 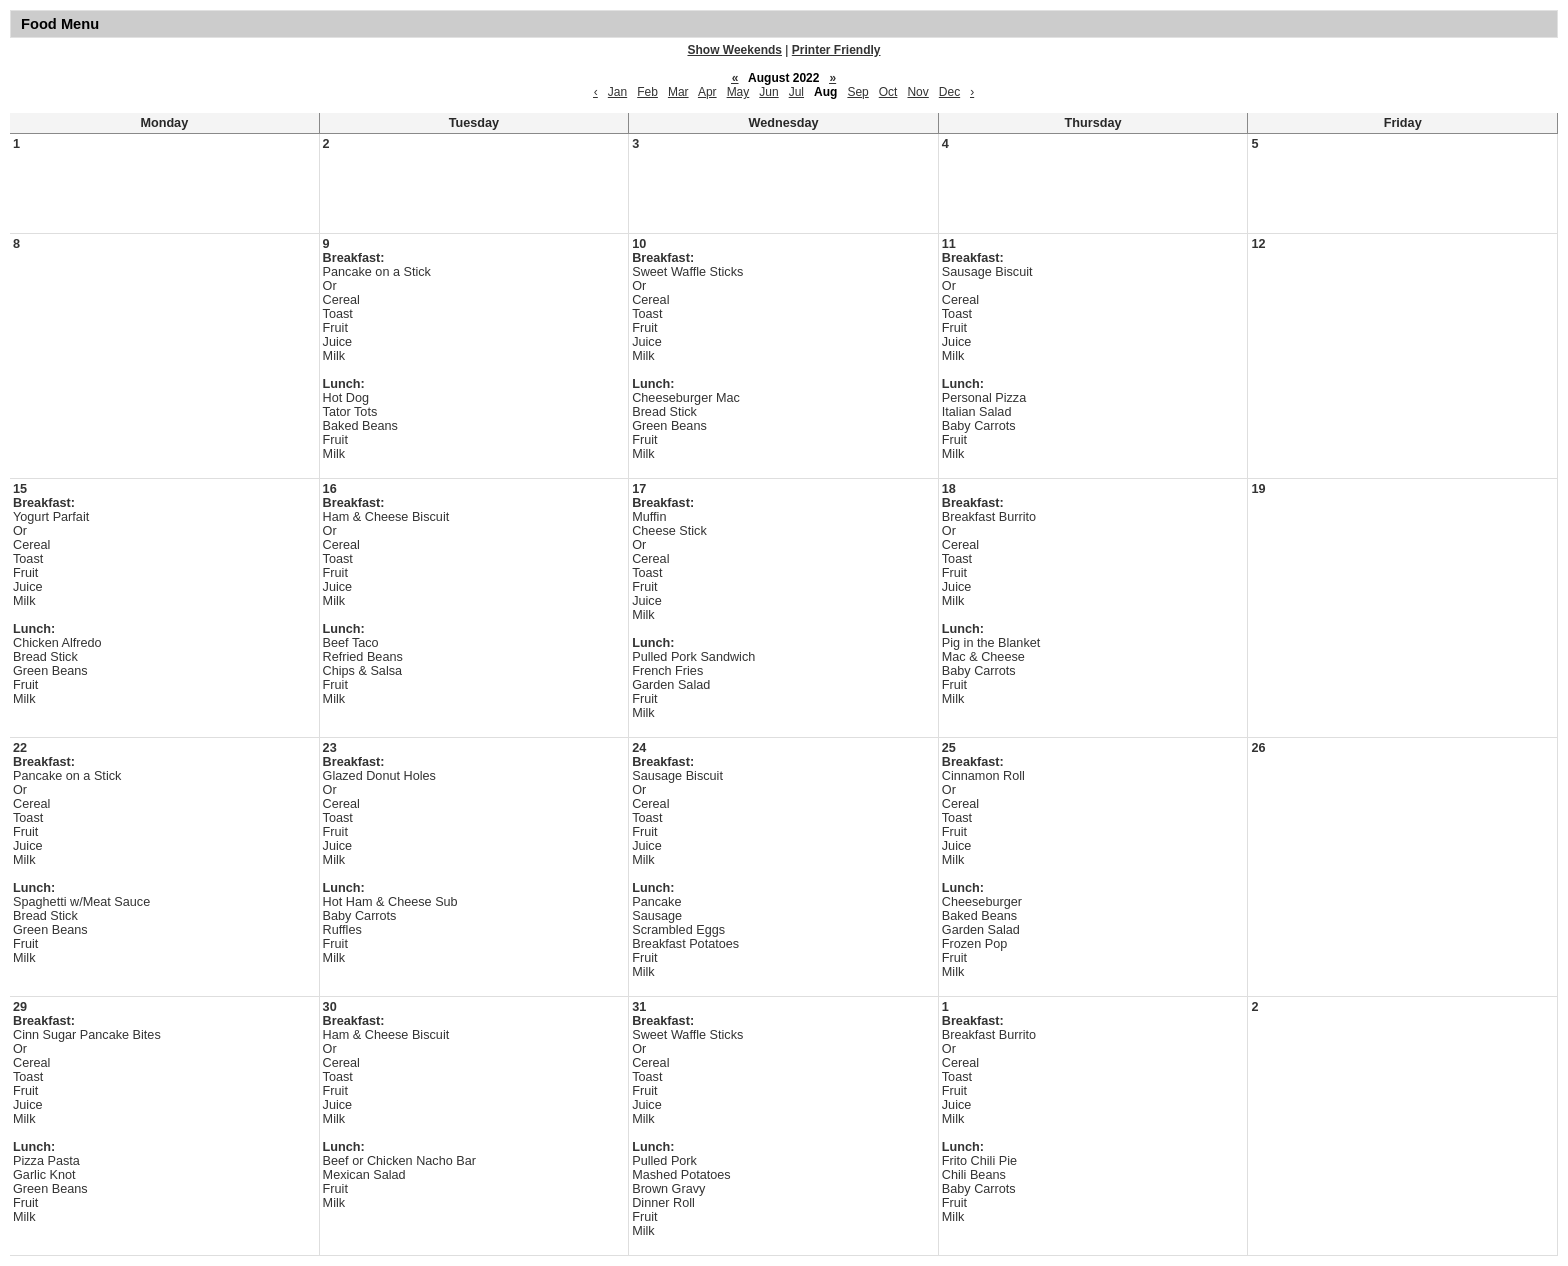 What do you see at coordinates (949, 92) in the screenshot?
I see `Dec` at bounding box center [949, 92].